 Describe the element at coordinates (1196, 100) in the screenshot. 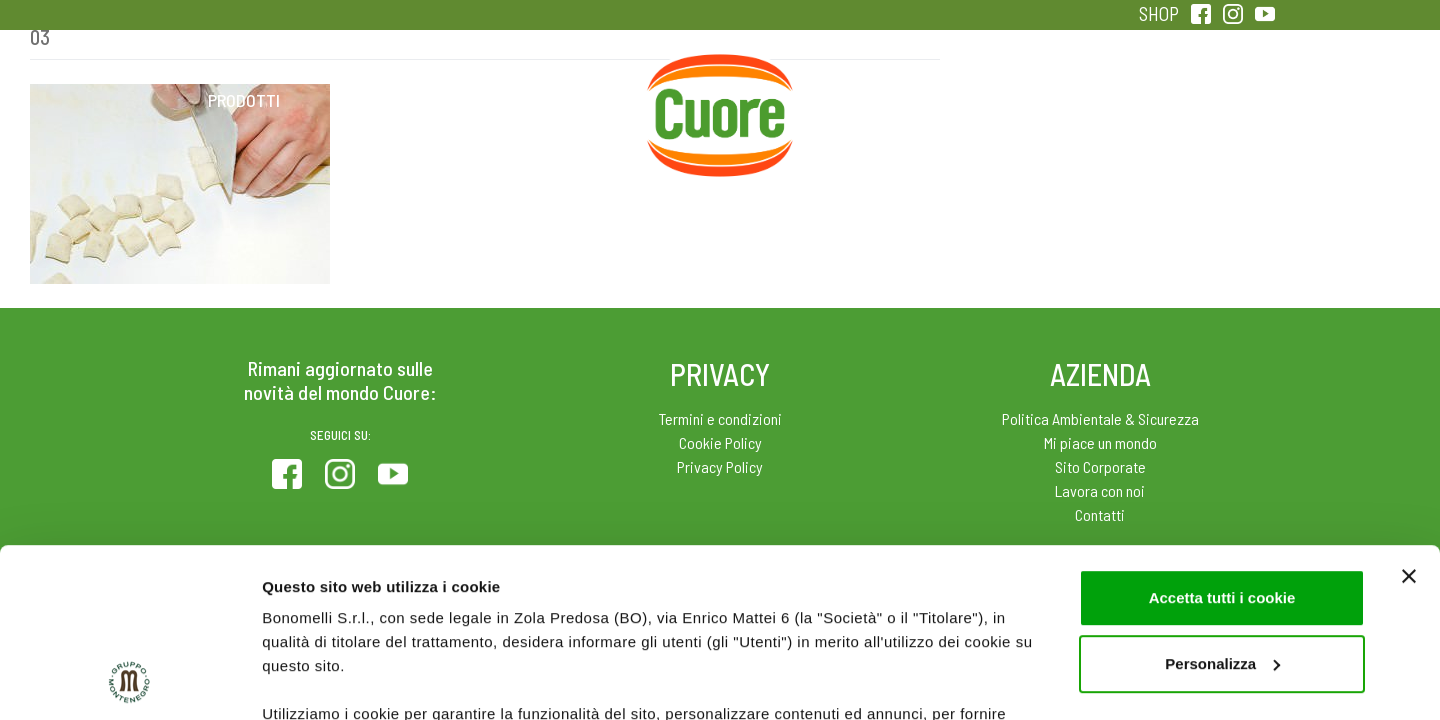

I see `Sentirsi in forma` at that location.